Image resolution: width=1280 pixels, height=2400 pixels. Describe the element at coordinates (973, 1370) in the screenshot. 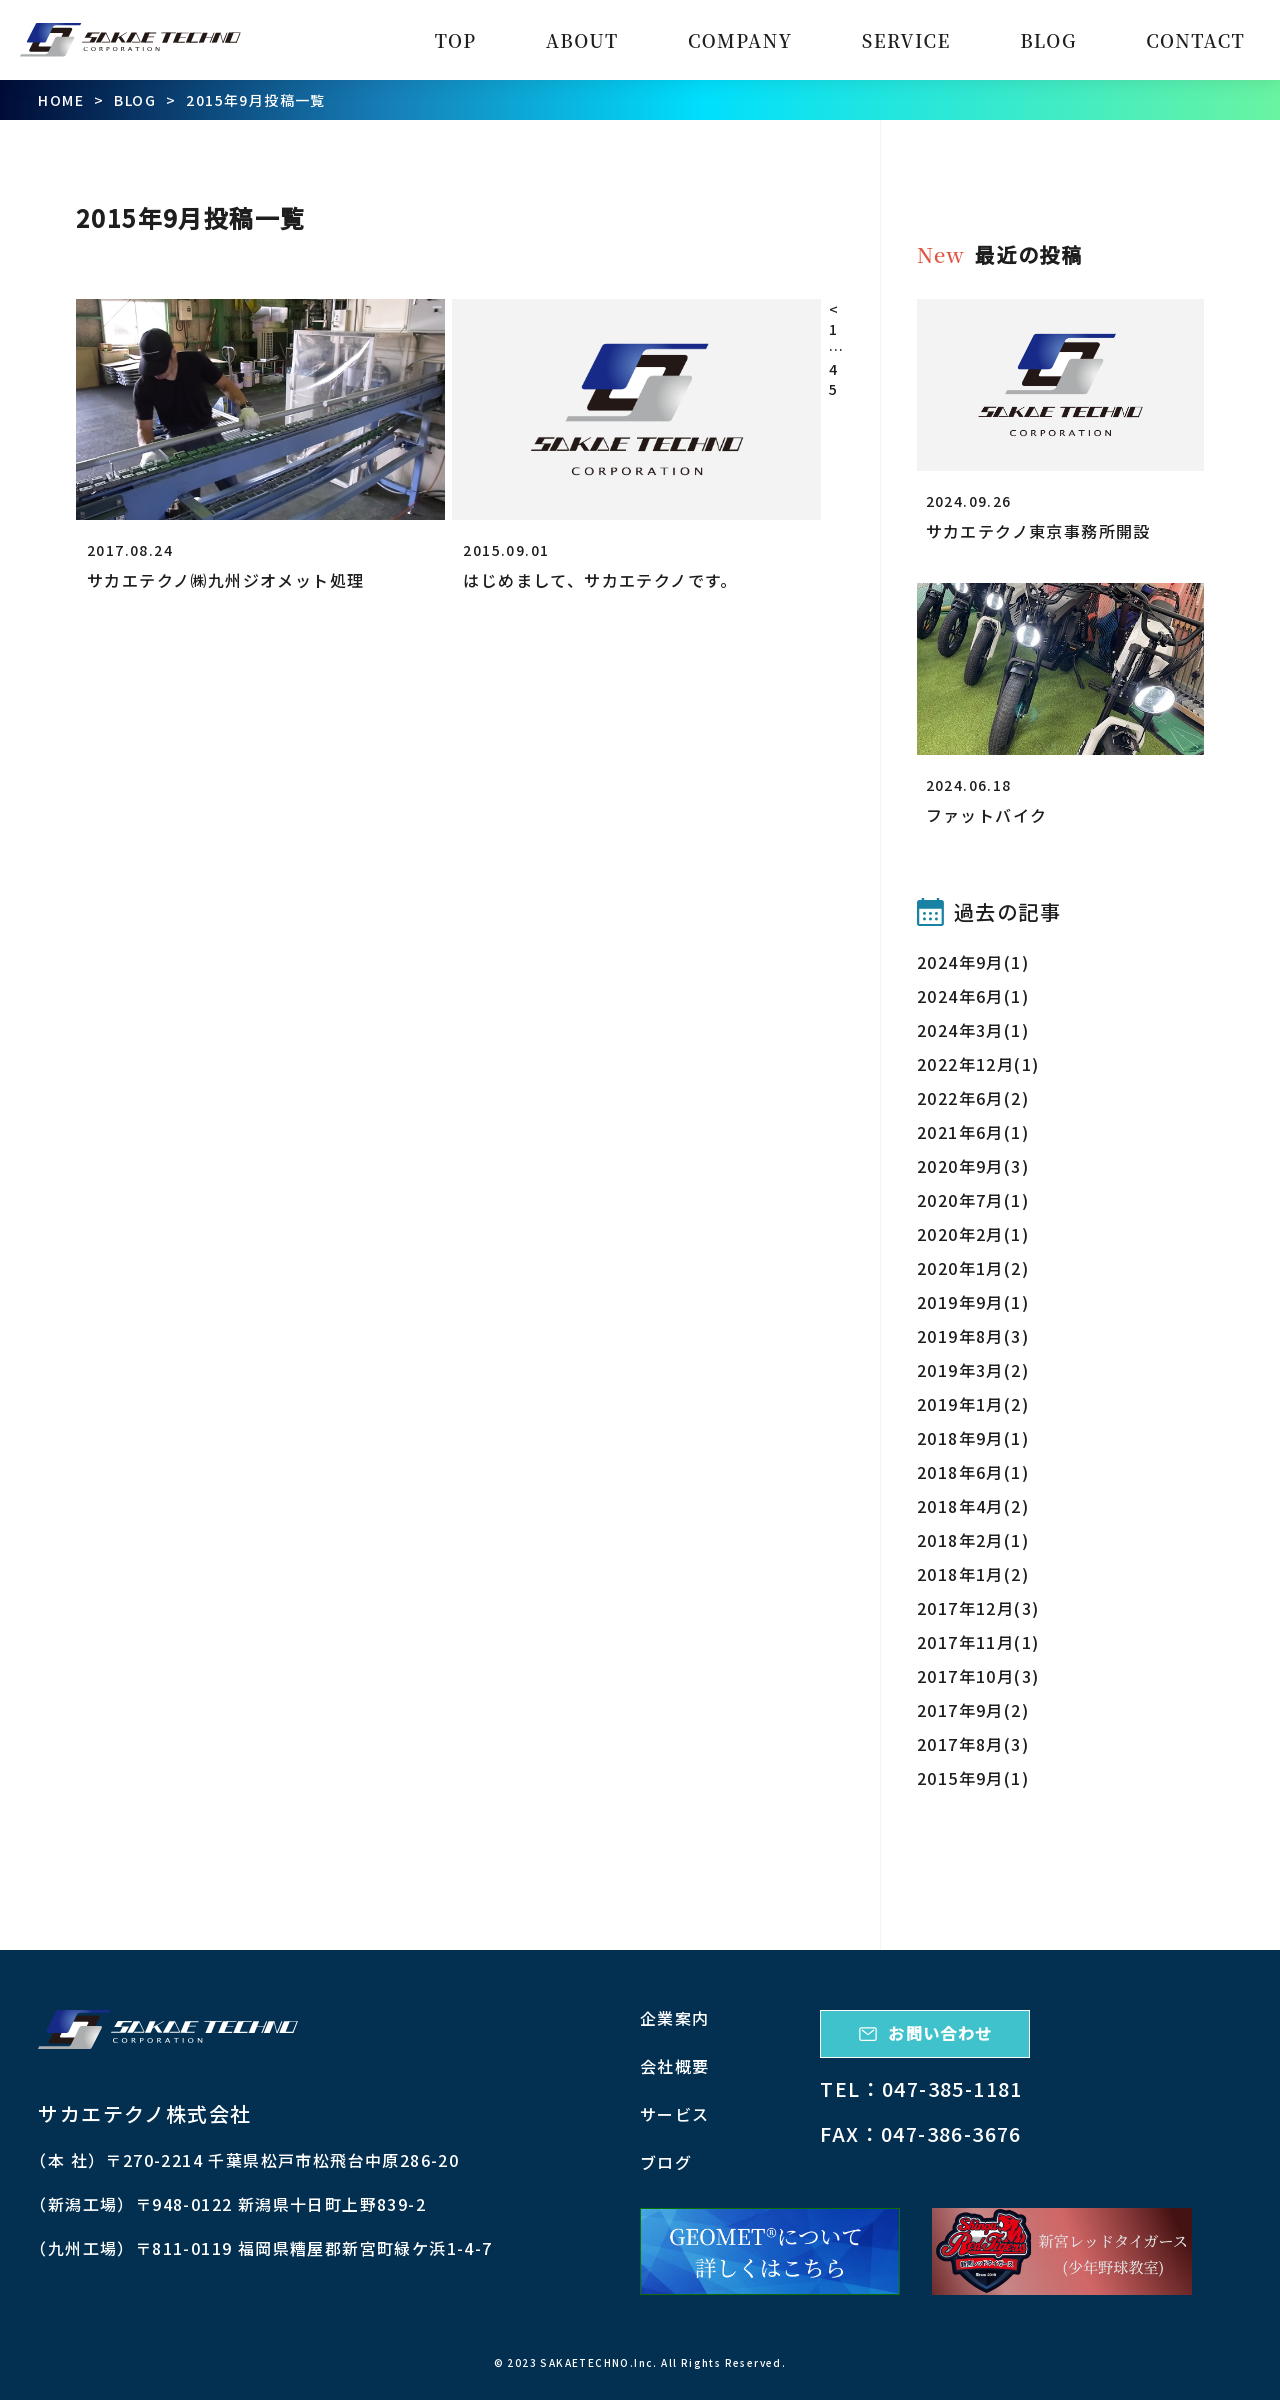

I see `2019年3月(2)` at that location.